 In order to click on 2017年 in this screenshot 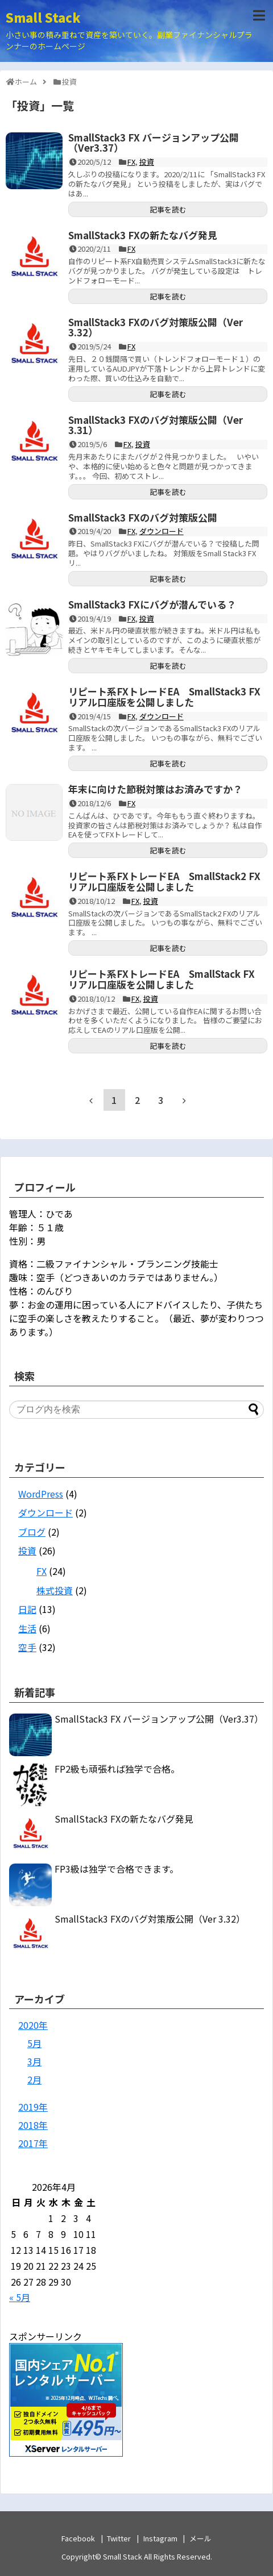, I will do `click(33, 2143)`.